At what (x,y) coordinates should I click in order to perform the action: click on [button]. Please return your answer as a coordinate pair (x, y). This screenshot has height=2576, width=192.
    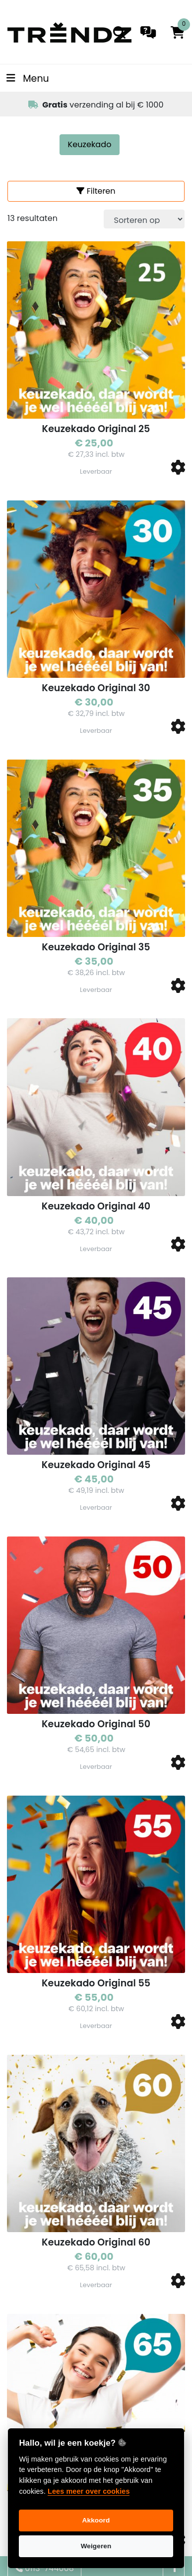
    Looking at the image, I should click on (178, 467).